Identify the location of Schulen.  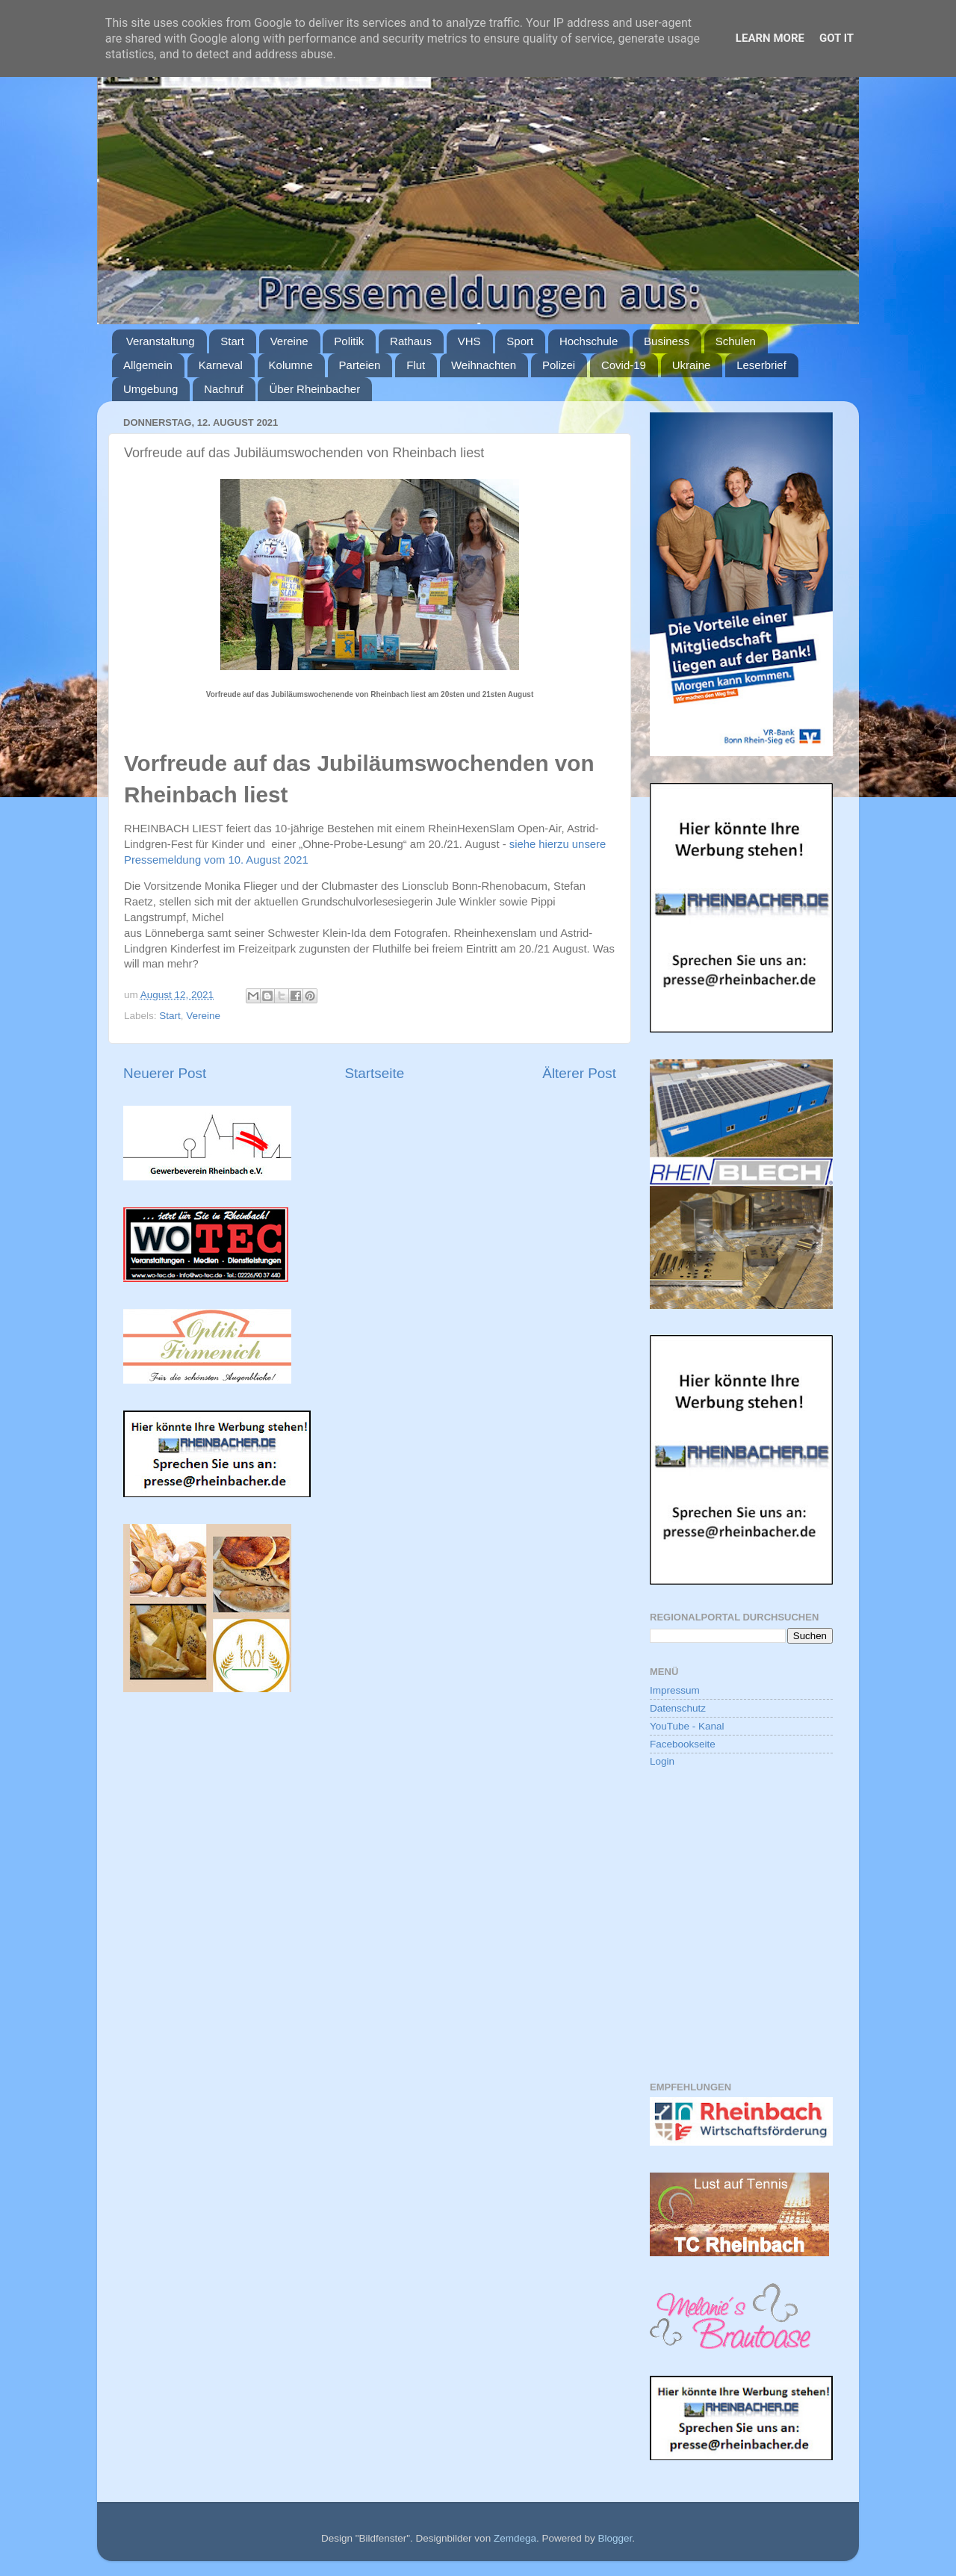
(736, 341).